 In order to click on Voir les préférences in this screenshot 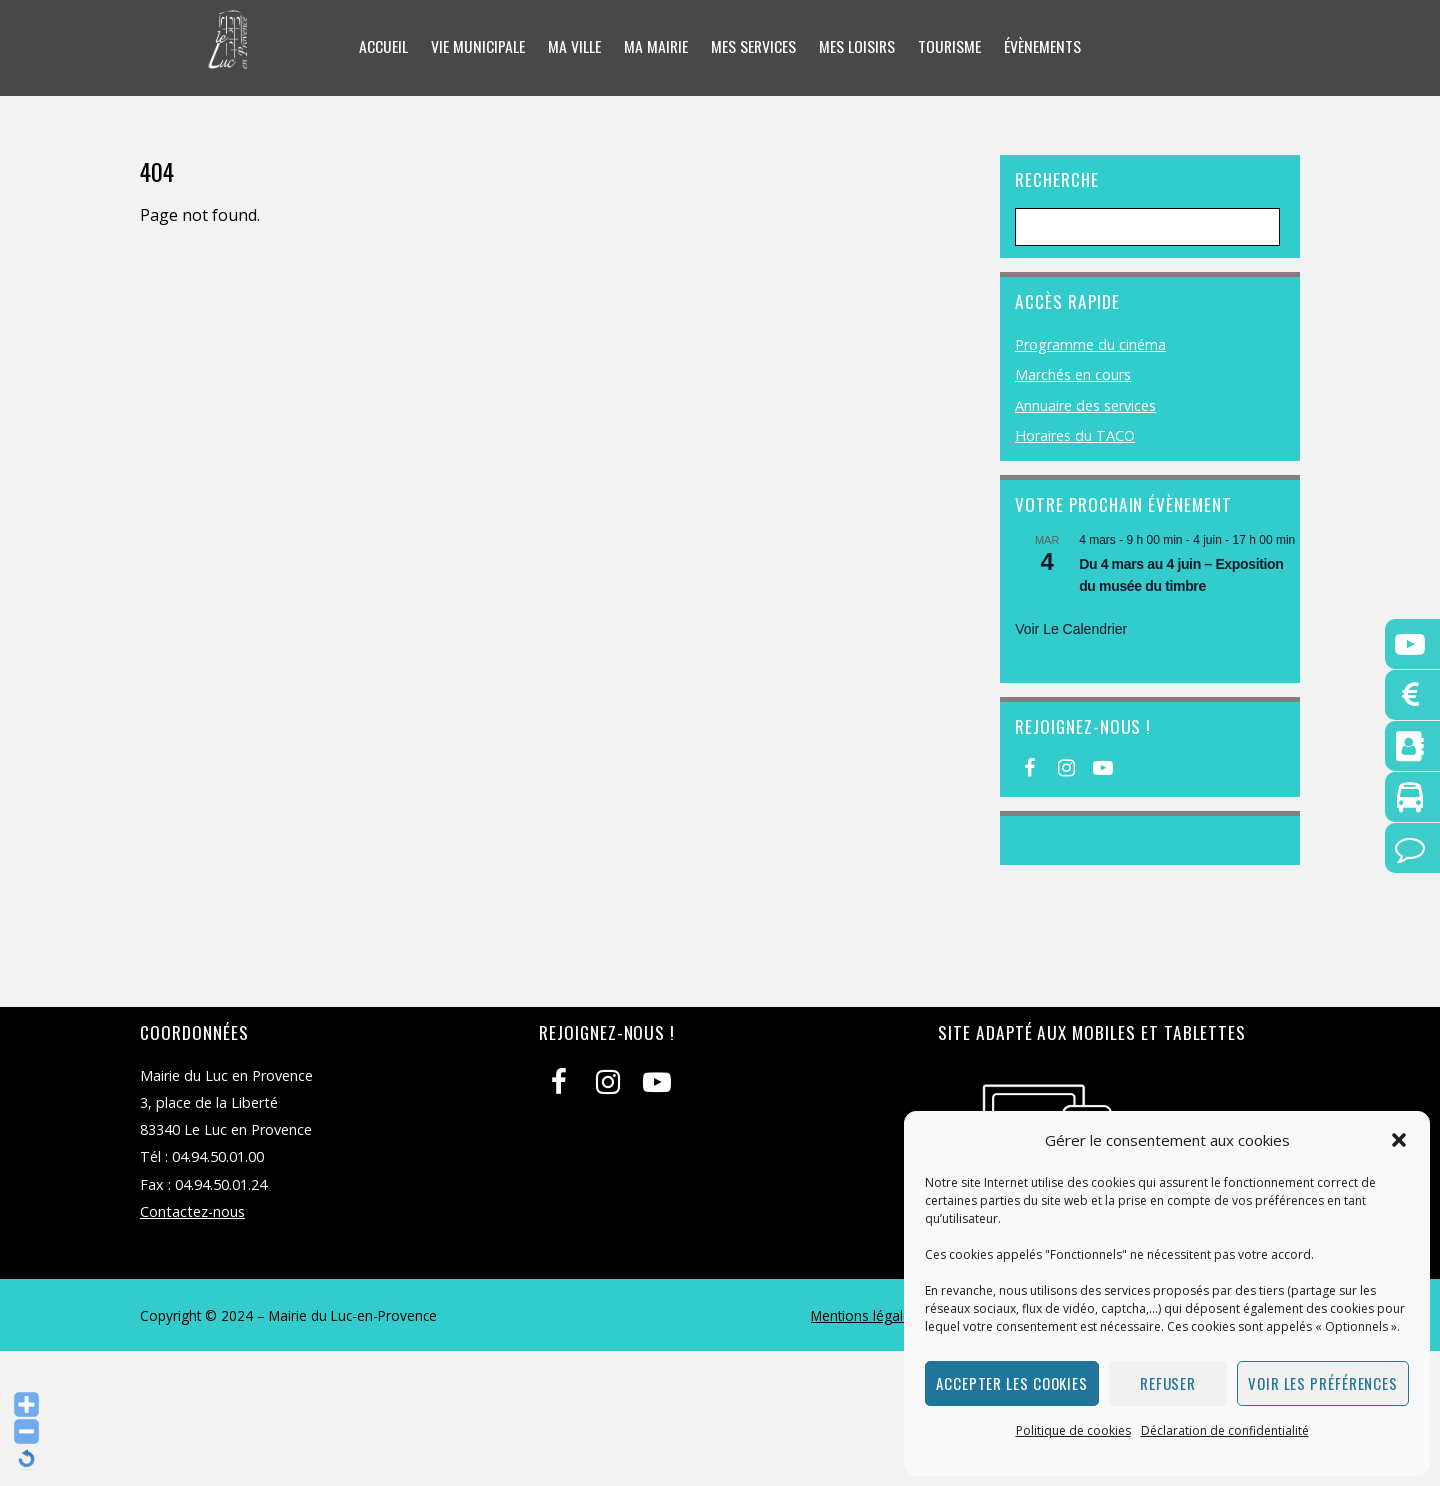, I will do `click(1323, 1383)`.